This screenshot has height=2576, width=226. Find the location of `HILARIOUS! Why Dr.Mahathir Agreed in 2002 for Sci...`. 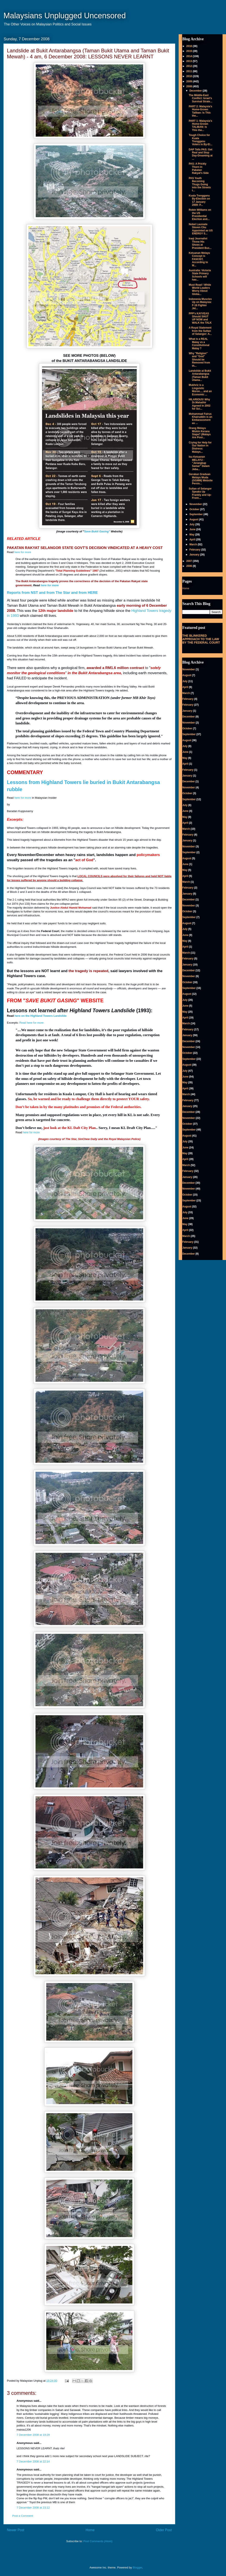

HILARIOUS! Why Dr.Mahathir Agreed in 2002 for Sci... is located at coordinates (199, 404).